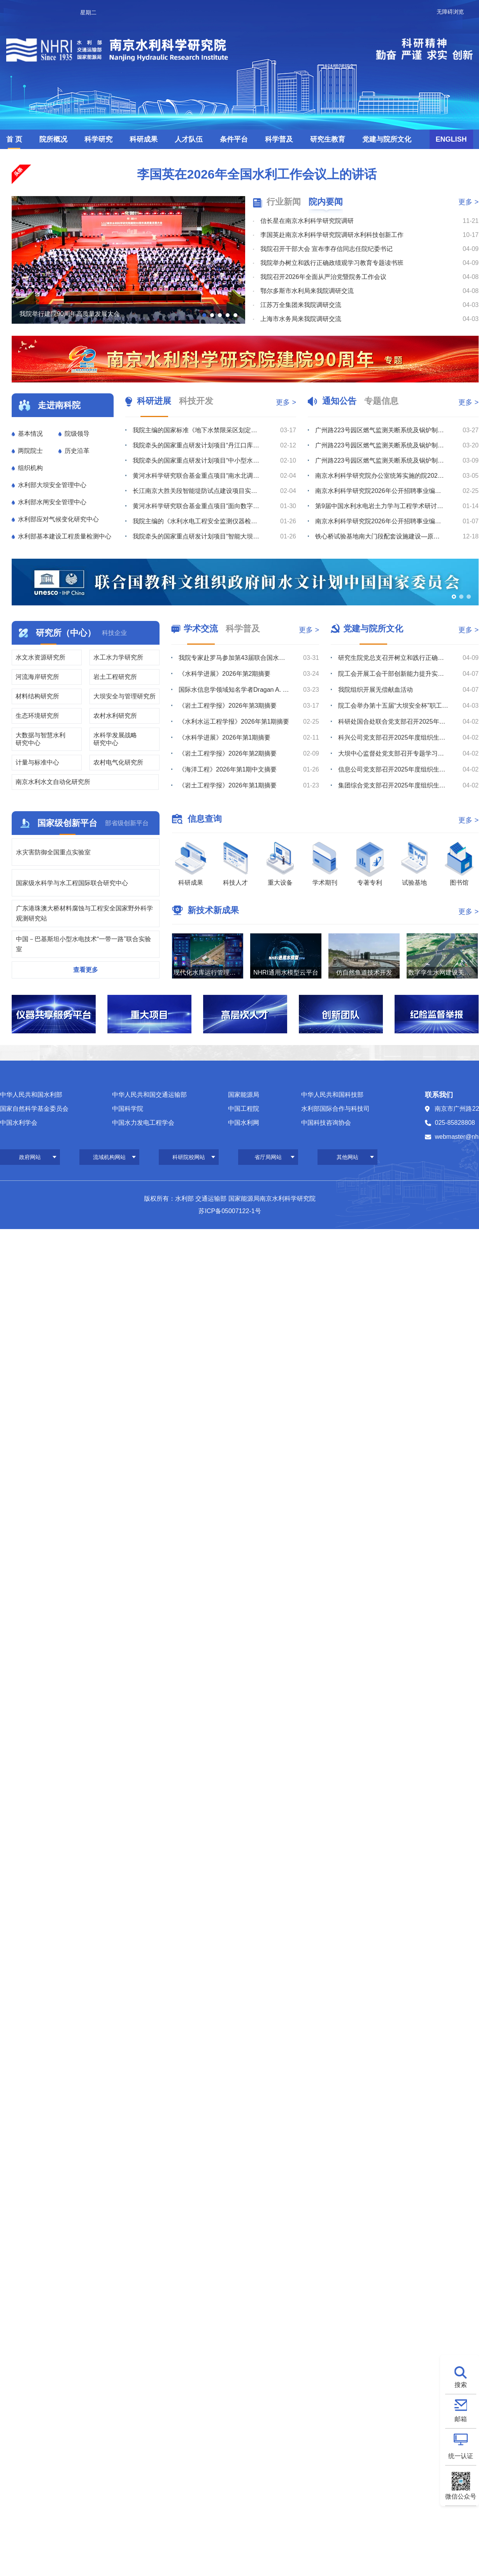 The width and height of the screenshot is (479, 2576). What do you see at coordinates (379, 506) in the screenshot?
I see `第9届中国水利水电岩土力学与工程学术研讨会征文通知` at bounding box center [379, 506].